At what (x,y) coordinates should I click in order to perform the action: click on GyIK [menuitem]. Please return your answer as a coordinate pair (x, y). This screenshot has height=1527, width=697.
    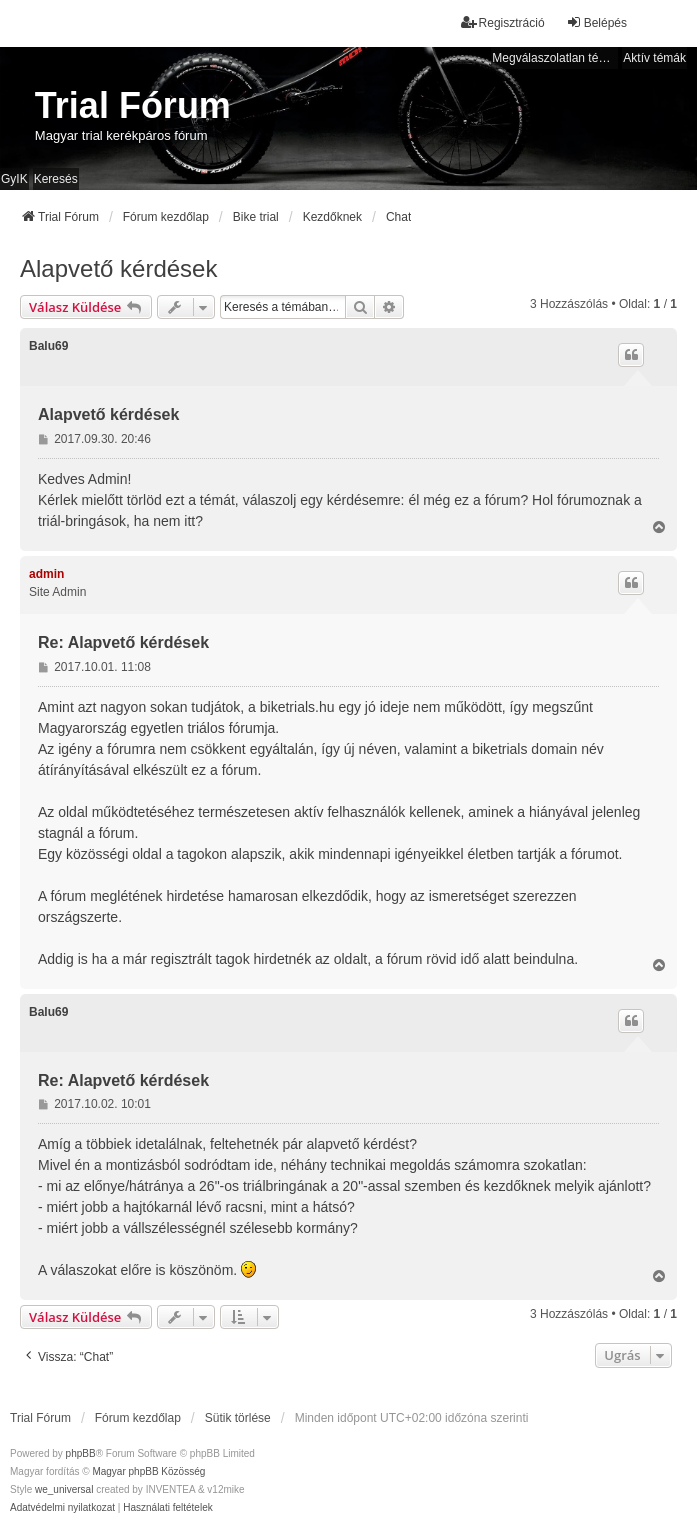
    Looking at the image, I should click on (14, 179).